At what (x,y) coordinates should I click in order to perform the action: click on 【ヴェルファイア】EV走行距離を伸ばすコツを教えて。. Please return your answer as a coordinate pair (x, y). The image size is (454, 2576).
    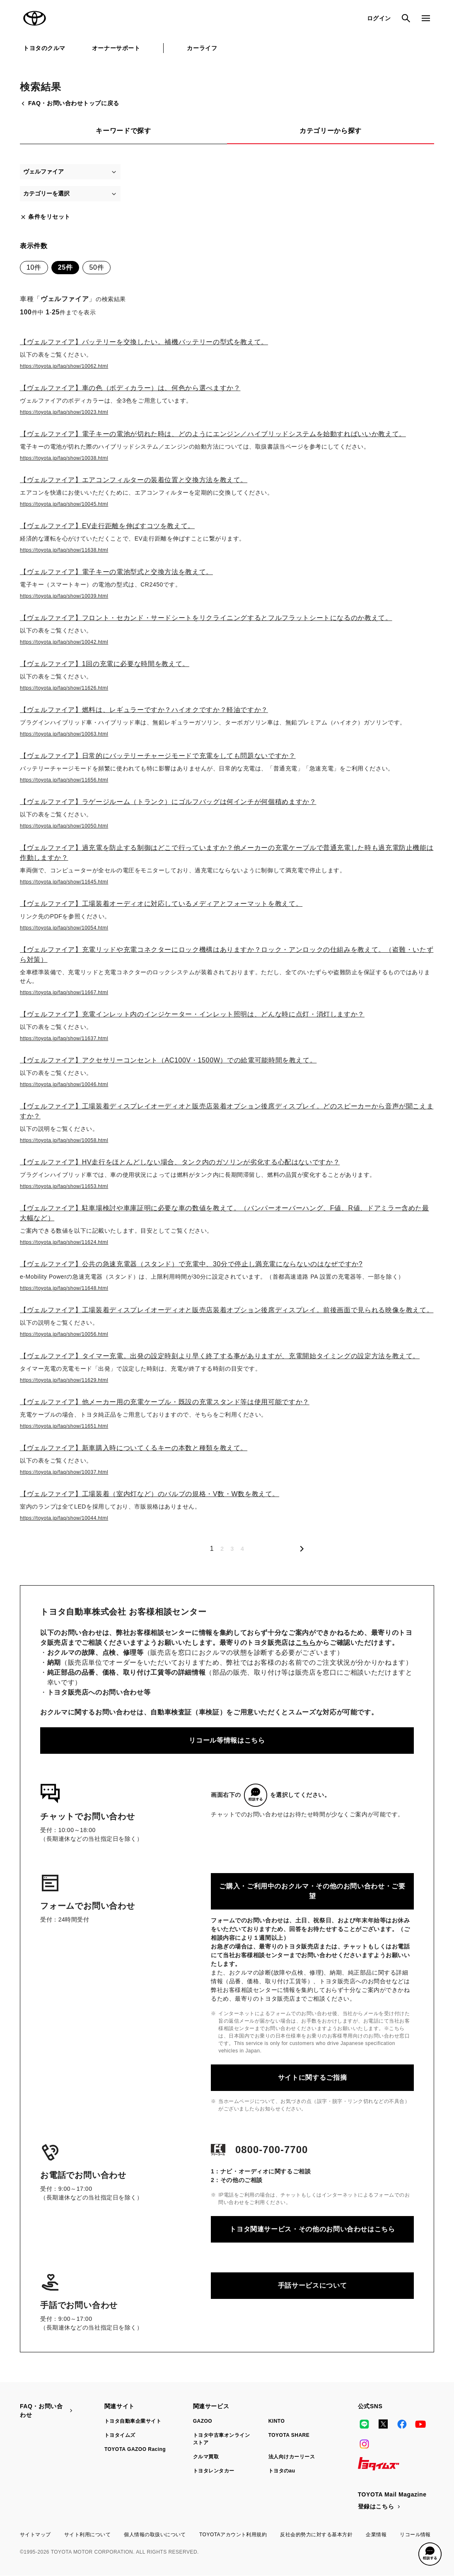
    Looking at the image, I should click on (107, 525).